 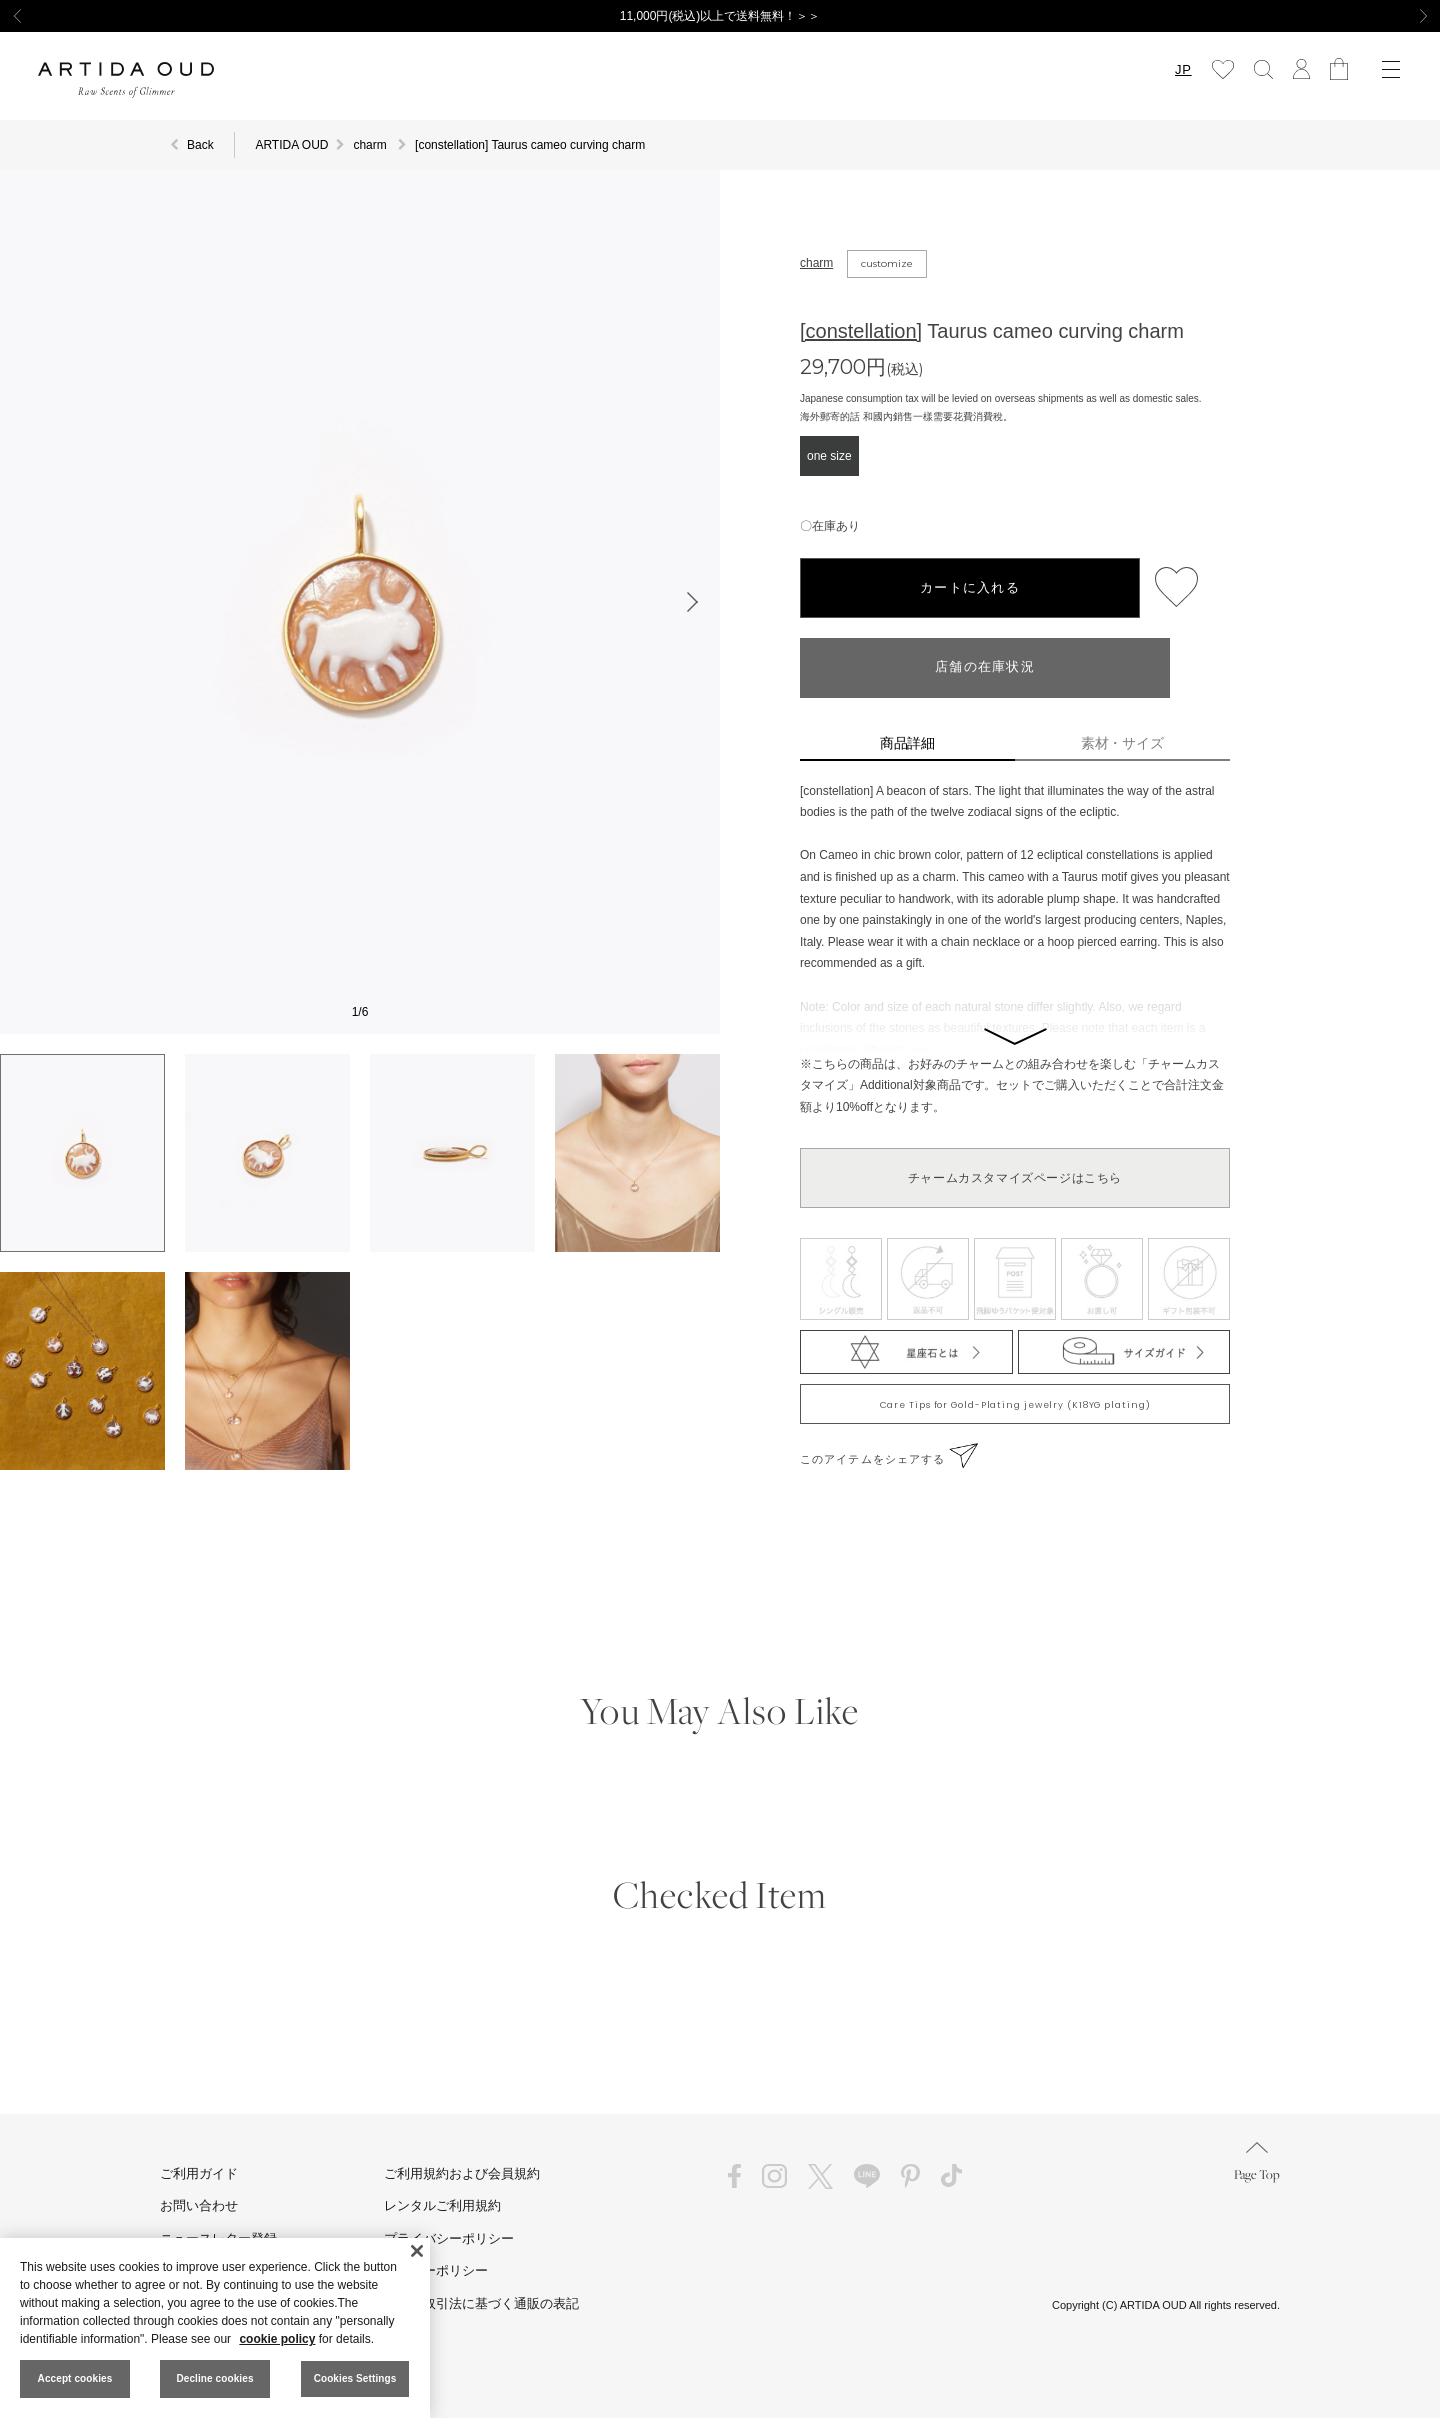 I want to click on 11,000円(税込)以上で送料無料！＞＞, so click(x=720, y=16).